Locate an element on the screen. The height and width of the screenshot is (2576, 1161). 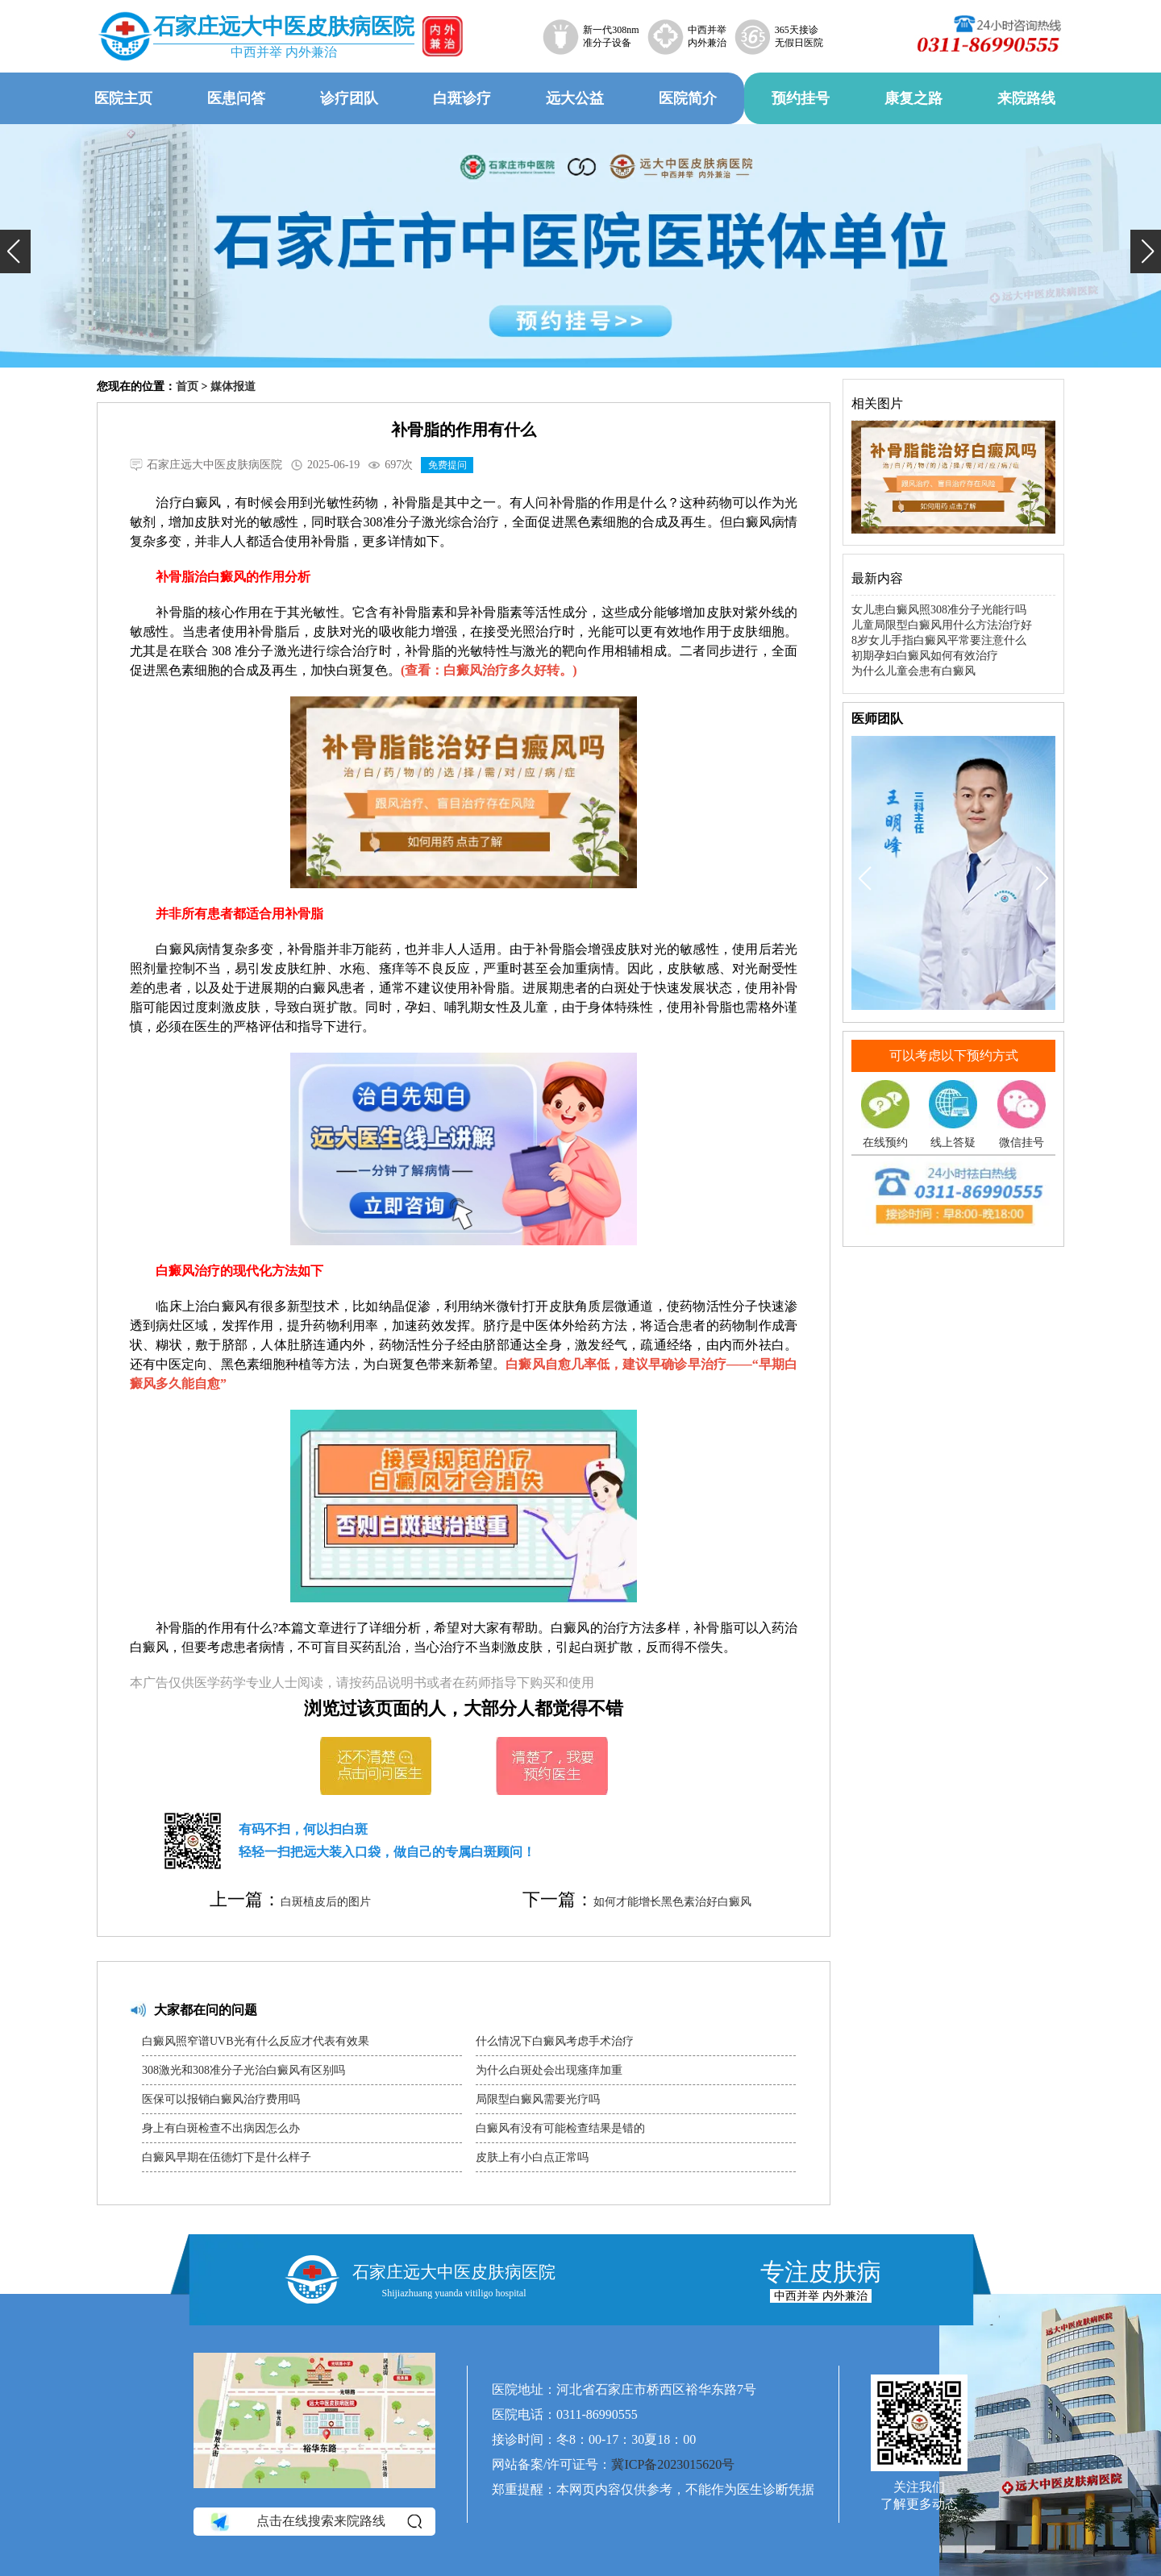
媒体报道 is located at coordinates (233, 386).